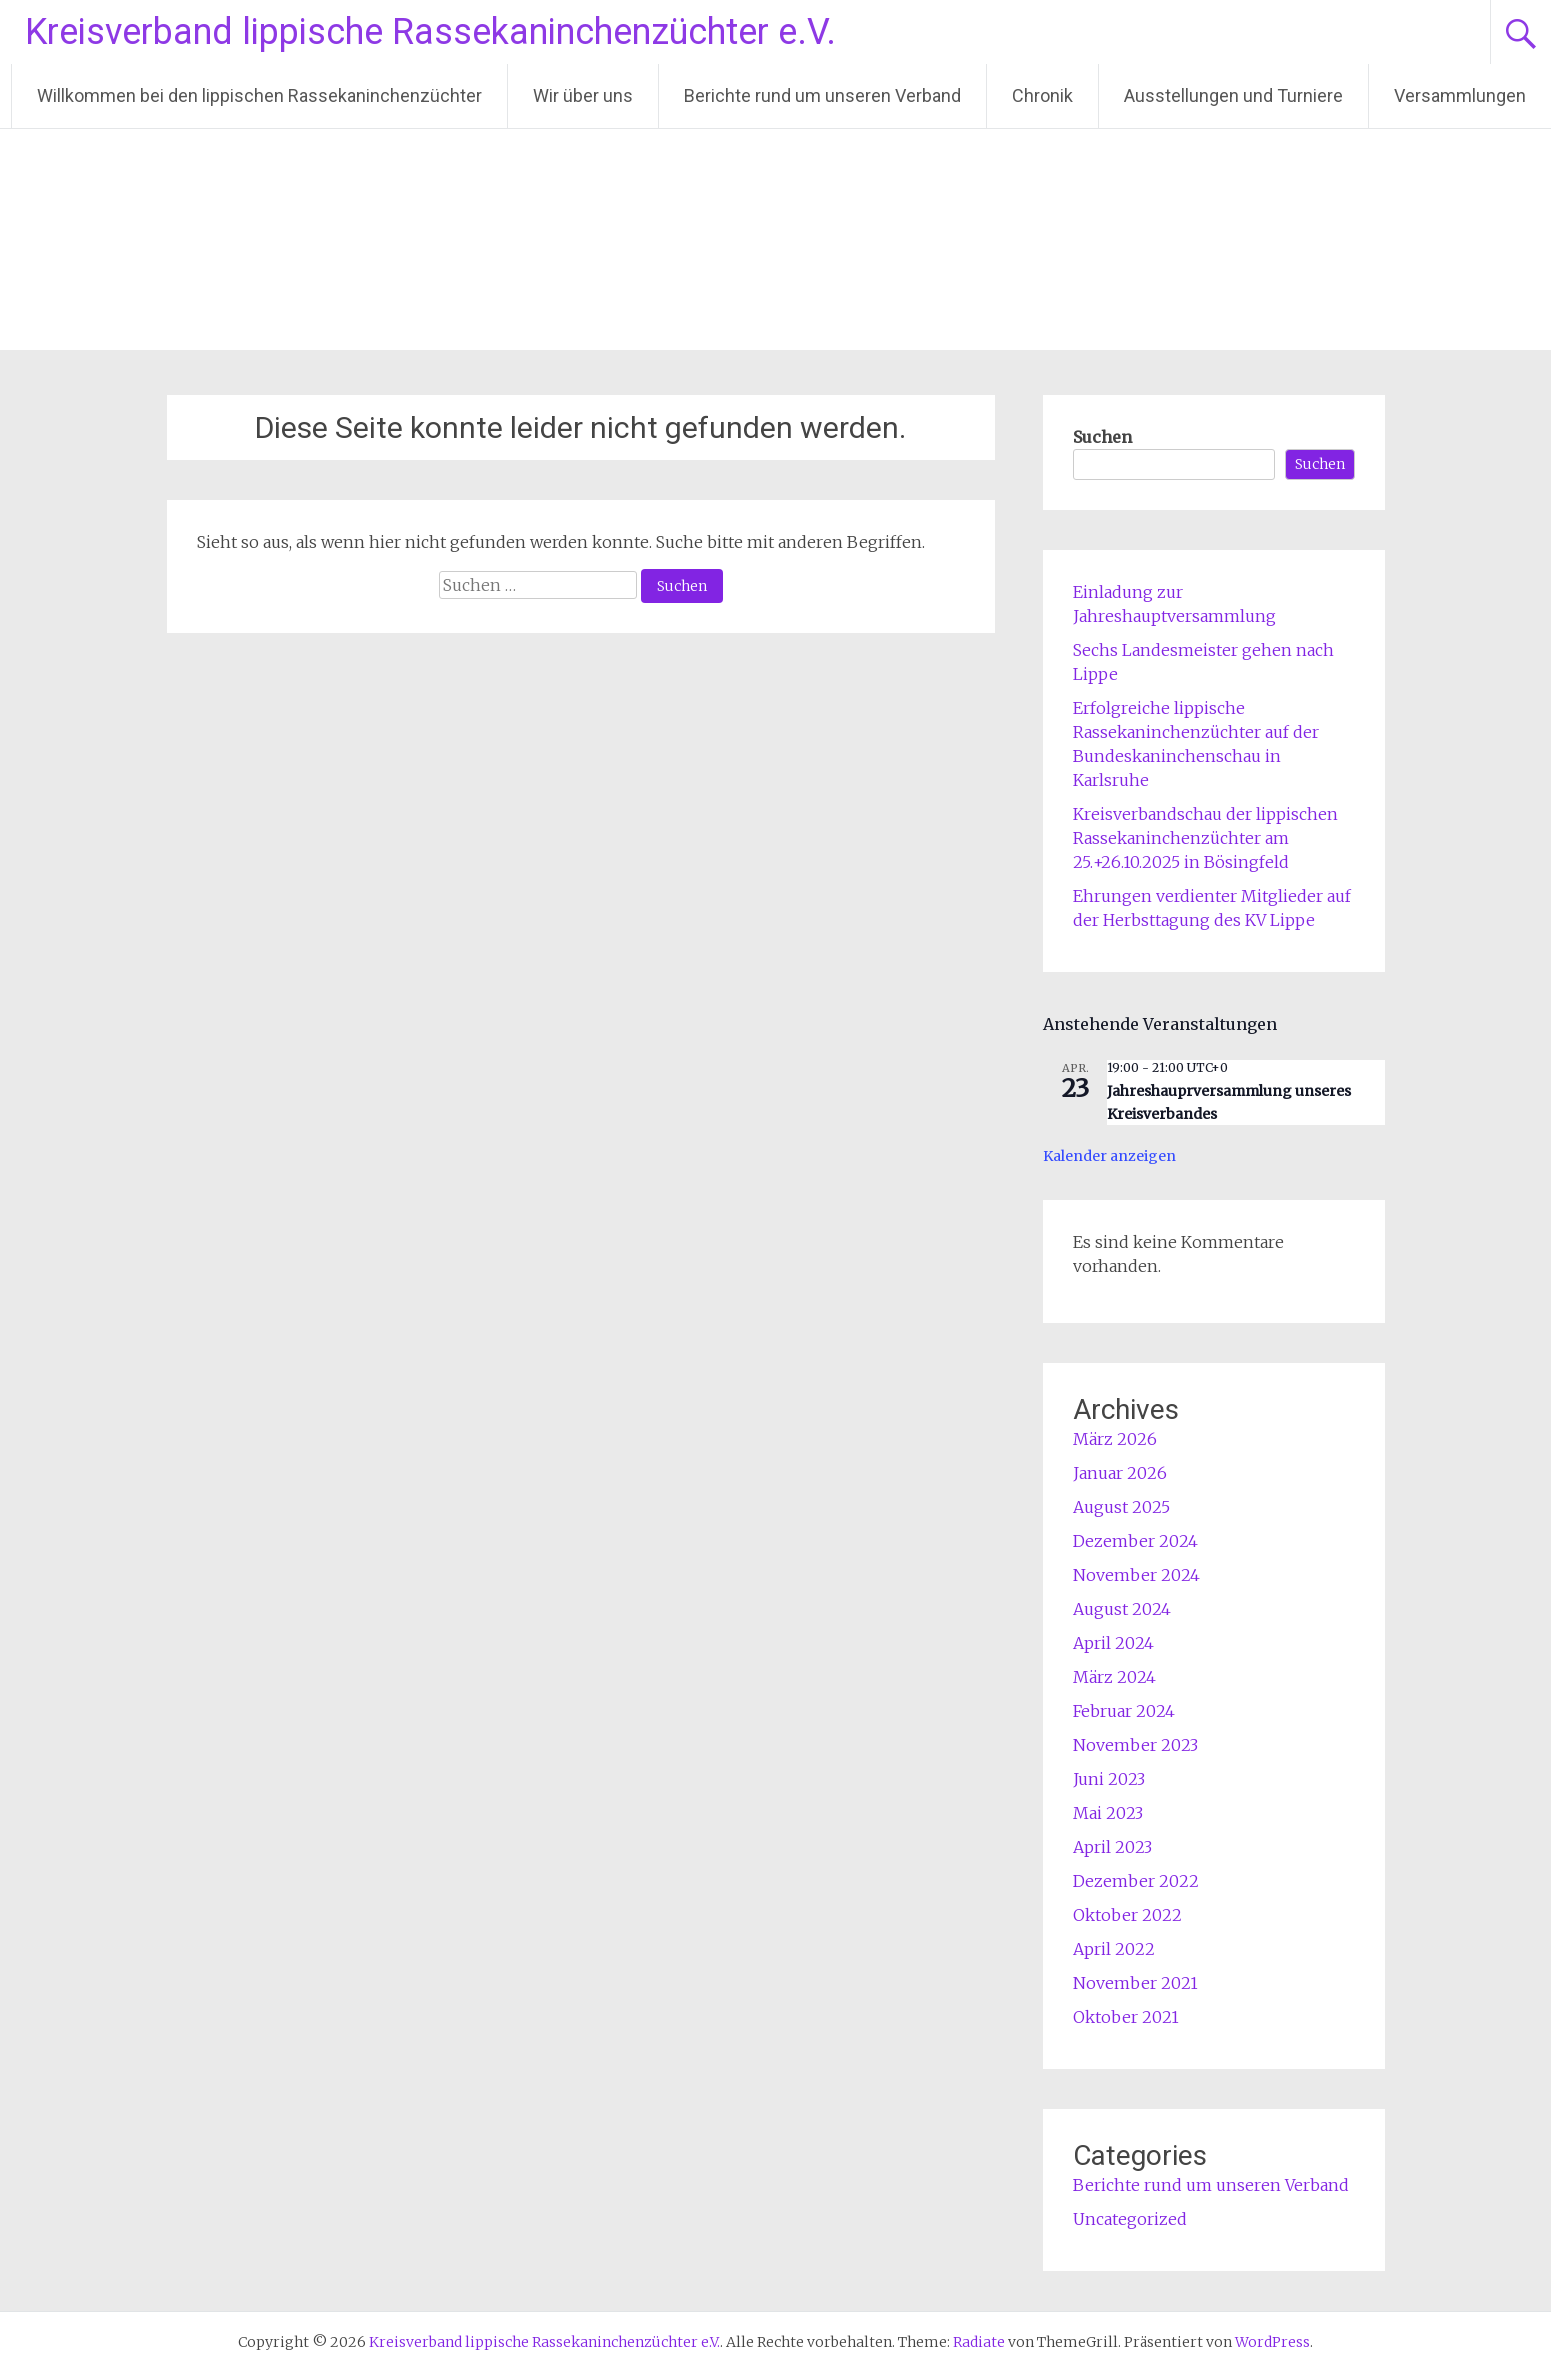 Image resolution: width=1551 pixels, height=2373 pixels. Describe the element at coordinates (1042, 95) in the screenshot. I see `Chronik` at that location.